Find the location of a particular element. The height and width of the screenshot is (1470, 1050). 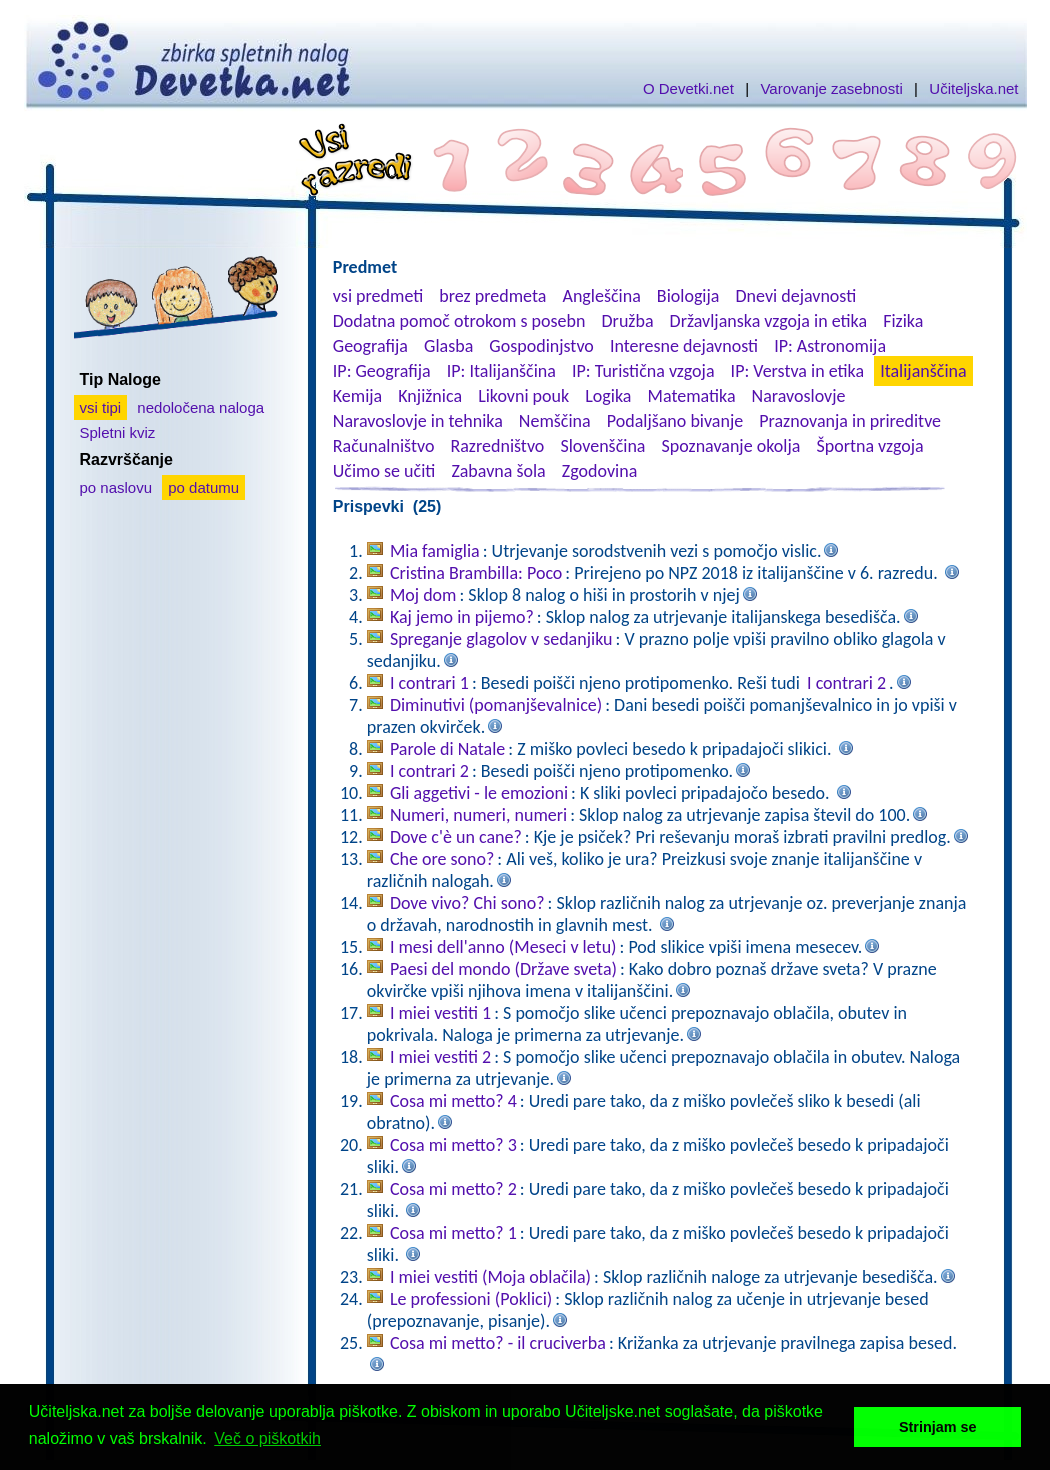

I miei vestiti (Moja oblačila) is located at coordinates (490, 1277).